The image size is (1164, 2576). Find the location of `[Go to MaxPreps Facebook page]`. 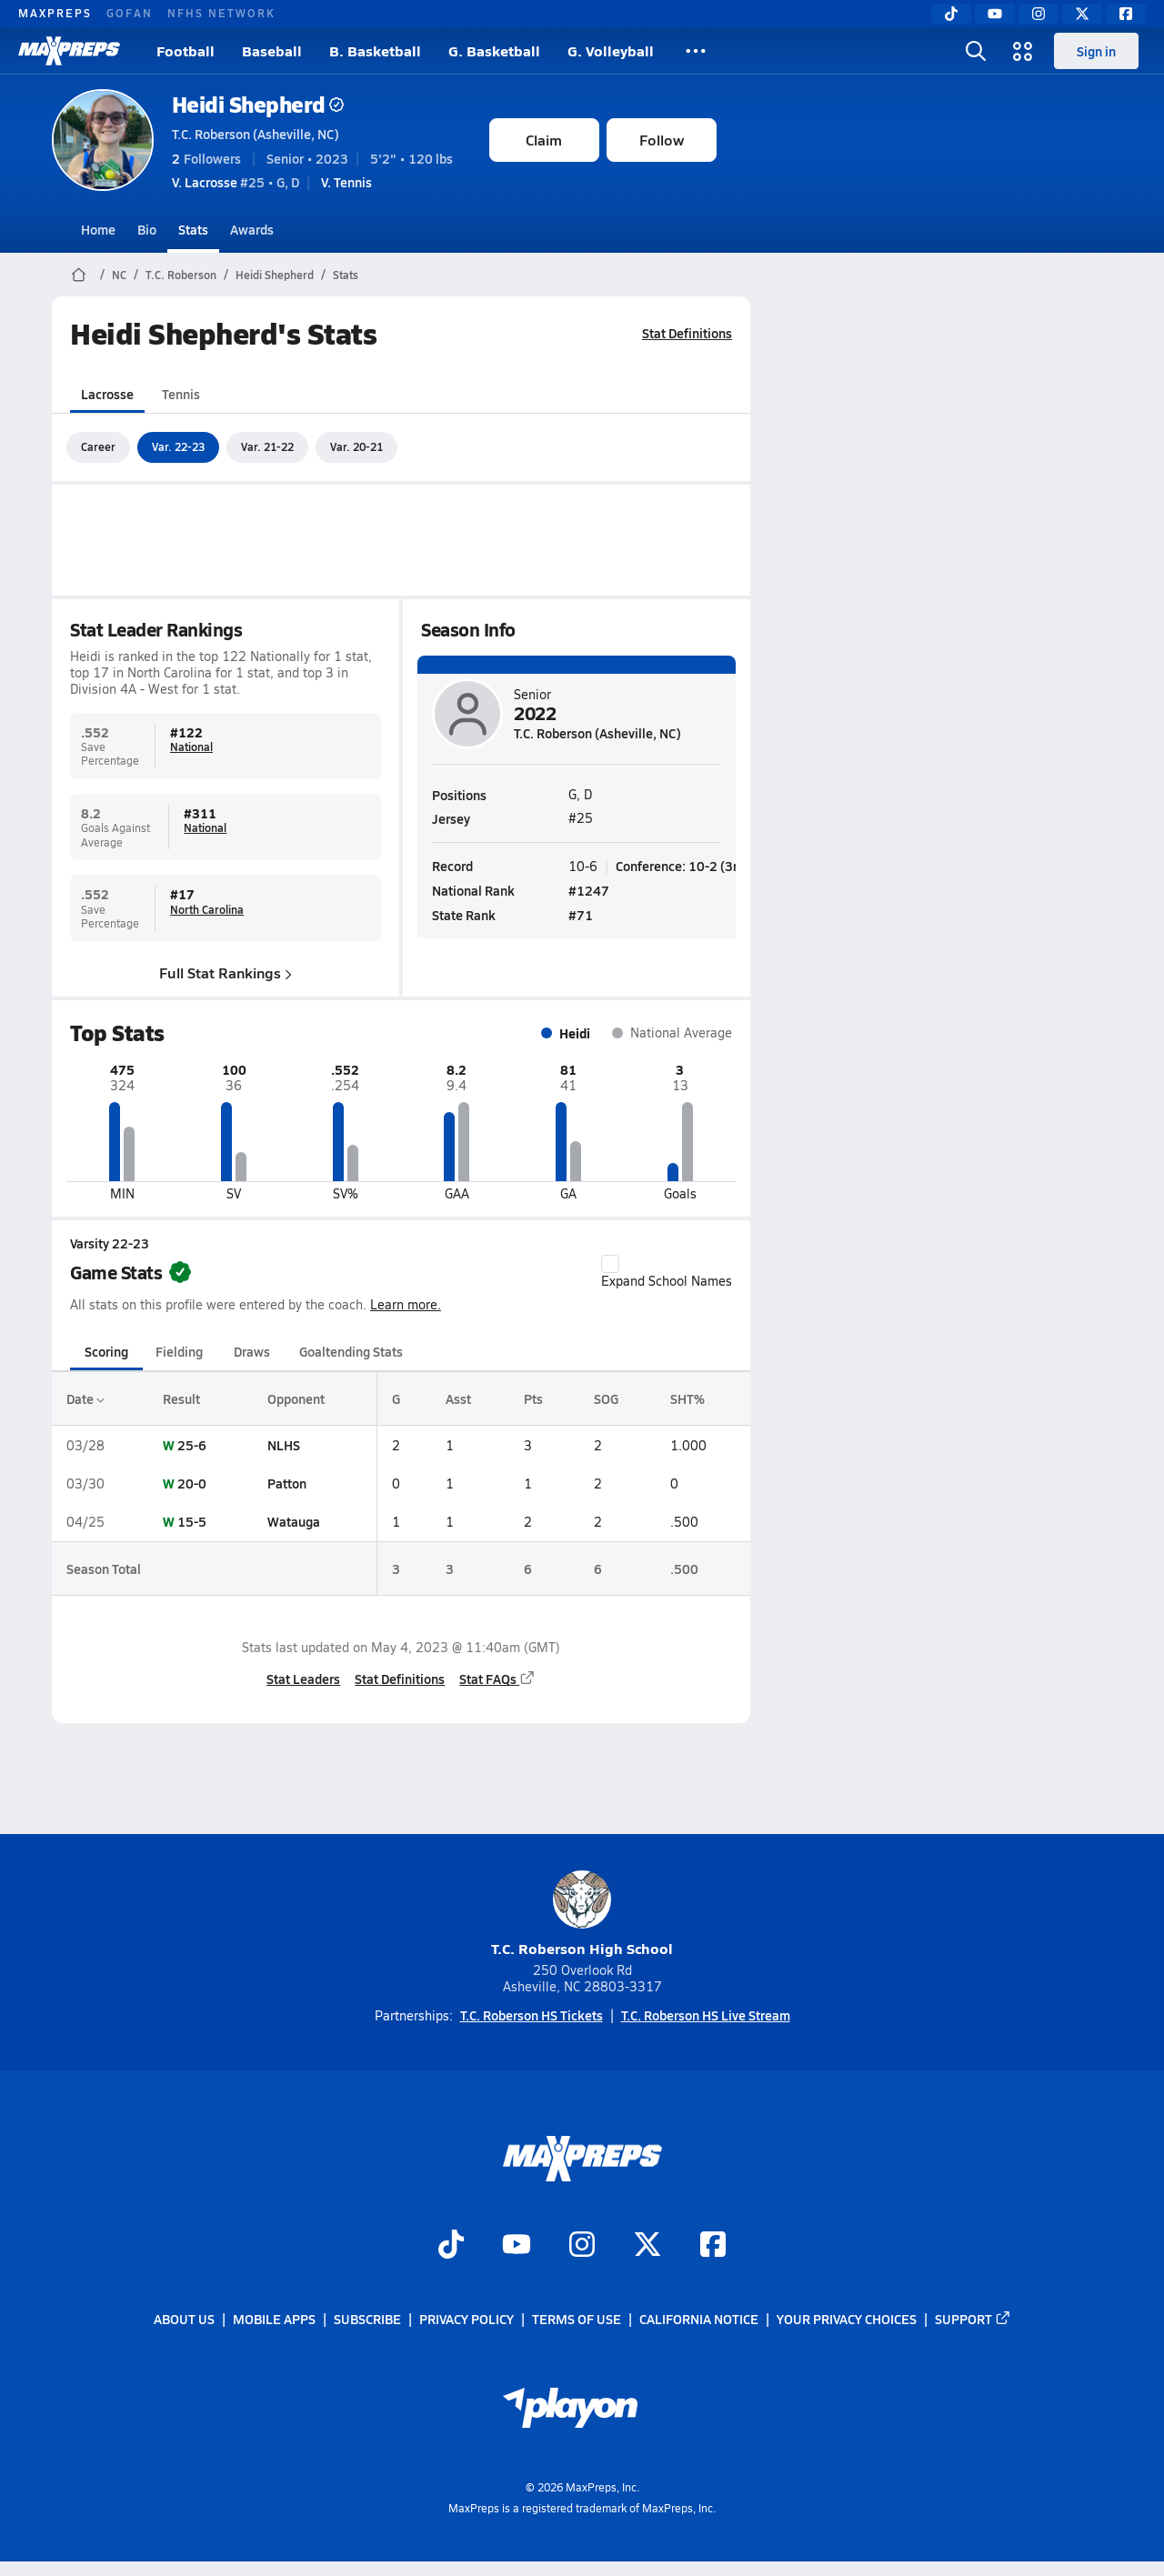

[Go to MaxPreps Facebook page] is located at coordinates (713, 2246).